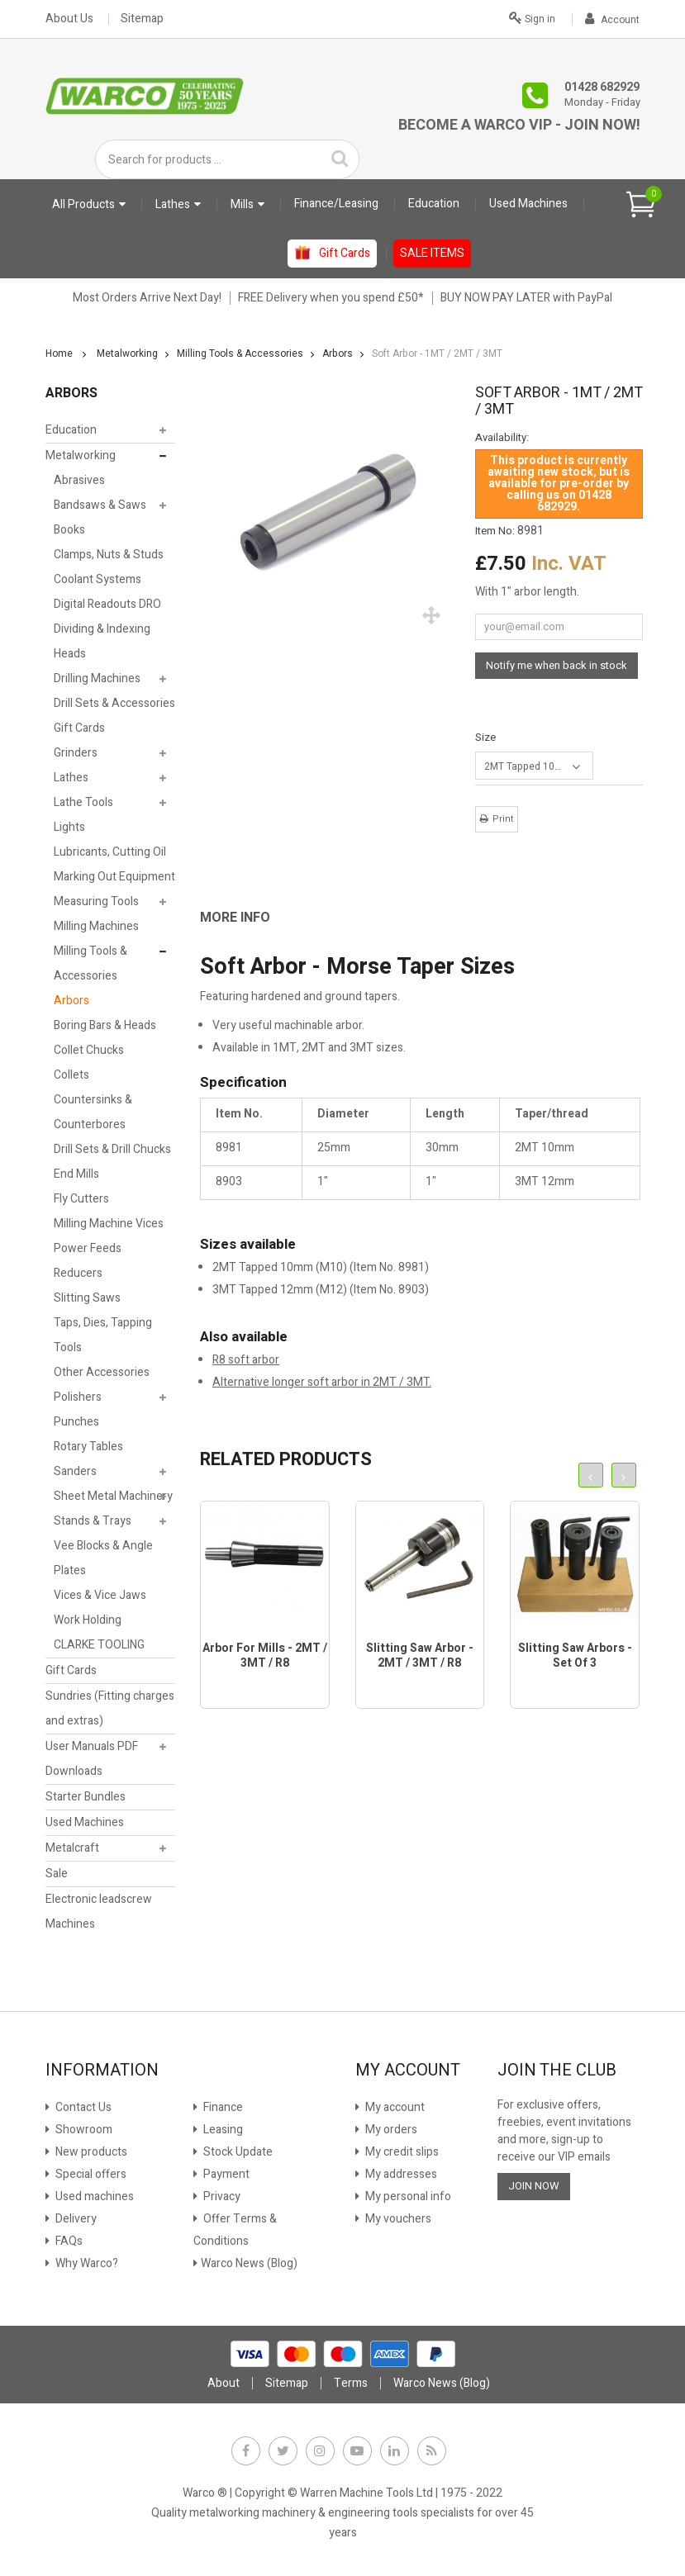 The width and height of the screenshot is (685, 2576). I want to click on Slitting Saw Arbors - Set of 3, so click(575, 1655).